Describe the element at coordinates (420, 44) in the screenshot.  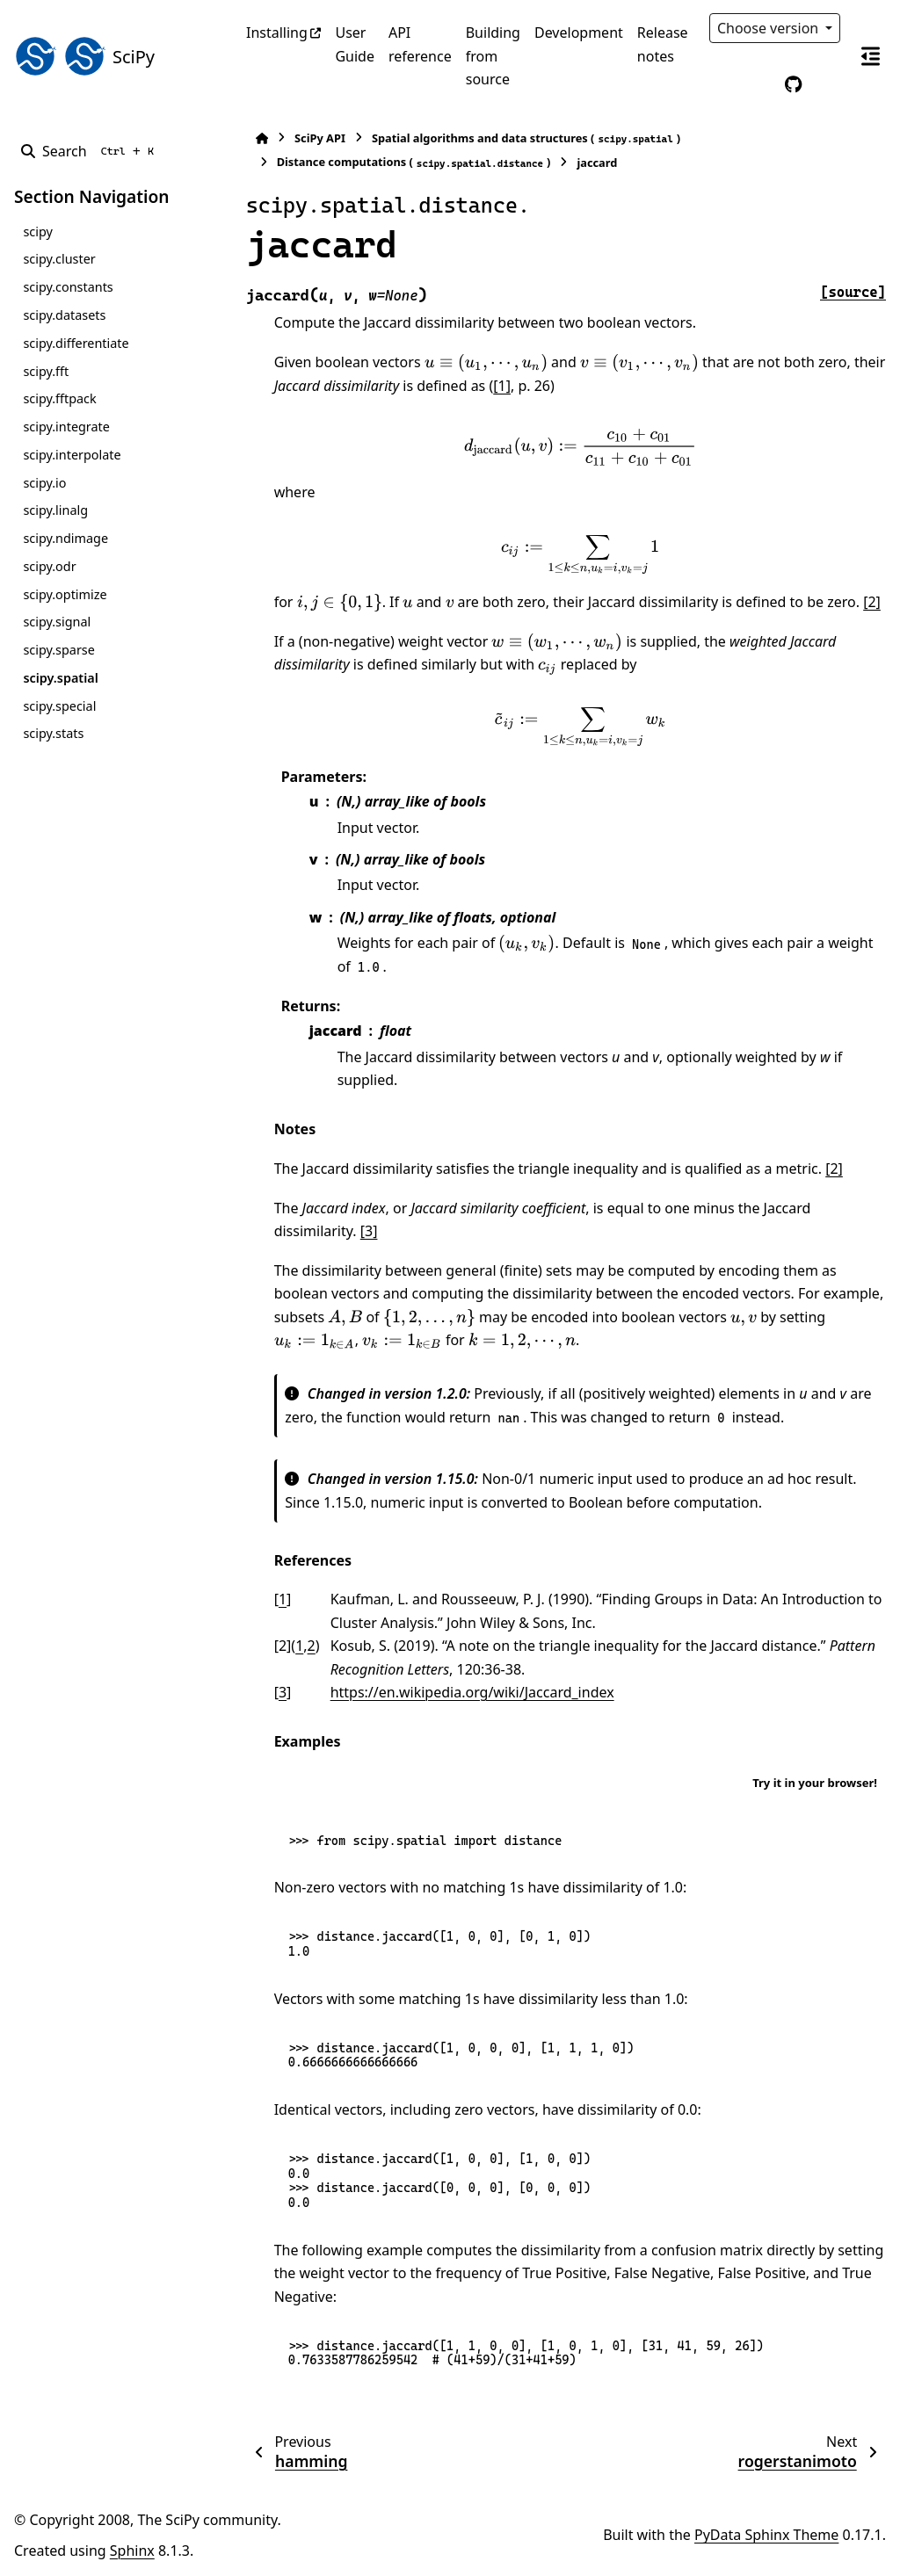
I see `API reference` at that location.